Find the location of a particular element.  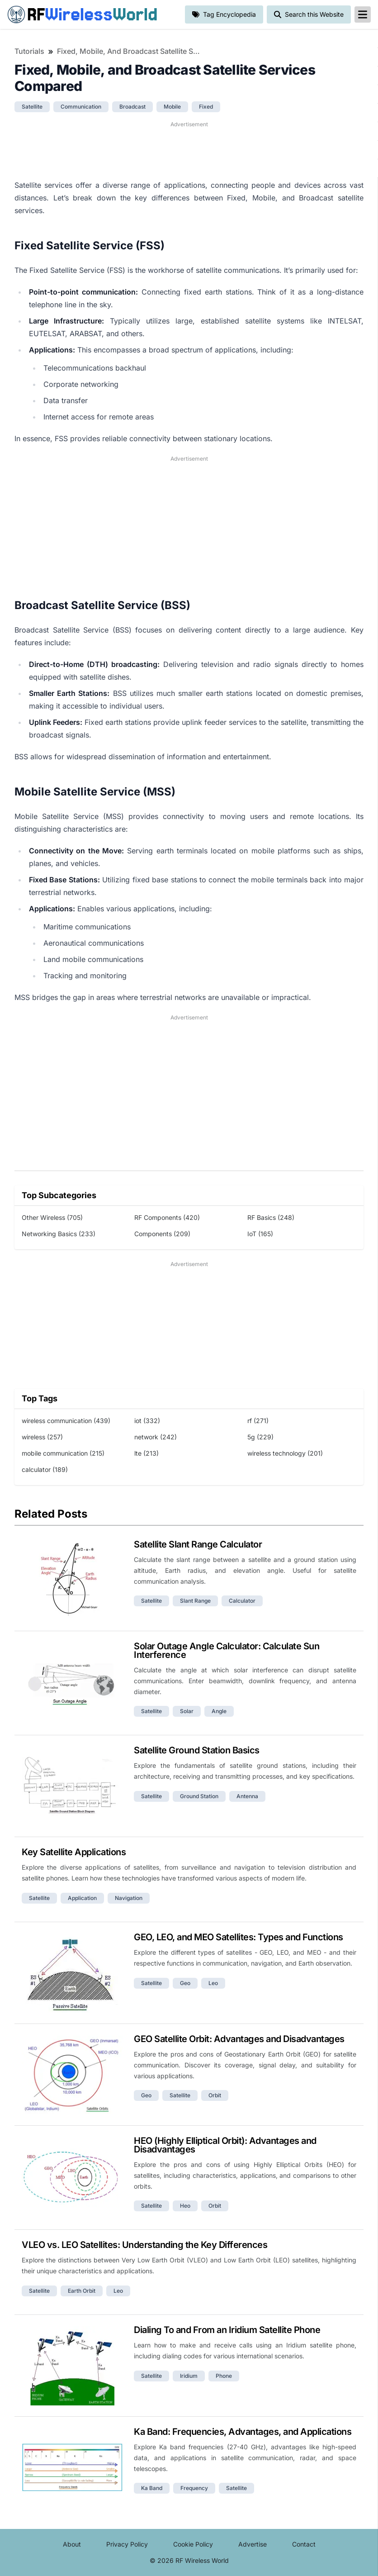

mobile is located at coordinates (172, 106).